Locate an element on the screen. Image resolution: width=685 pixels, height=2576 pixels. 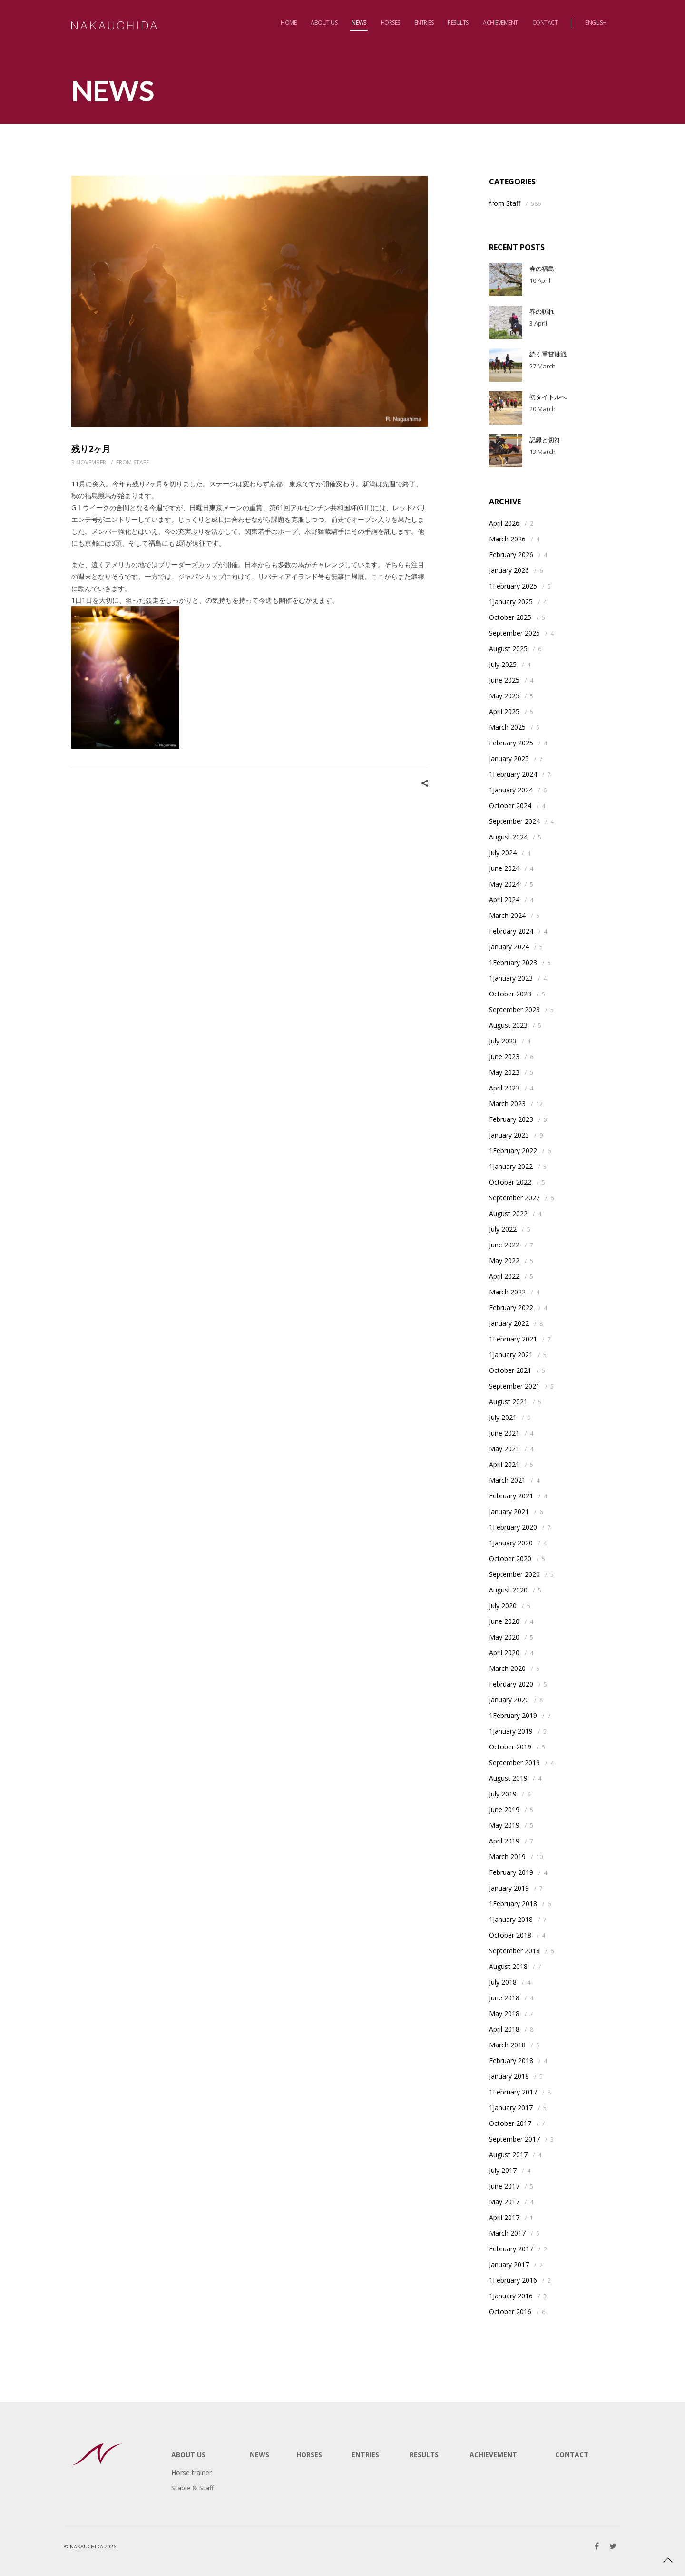
February 2021 is located at coordinates (511, 1495).